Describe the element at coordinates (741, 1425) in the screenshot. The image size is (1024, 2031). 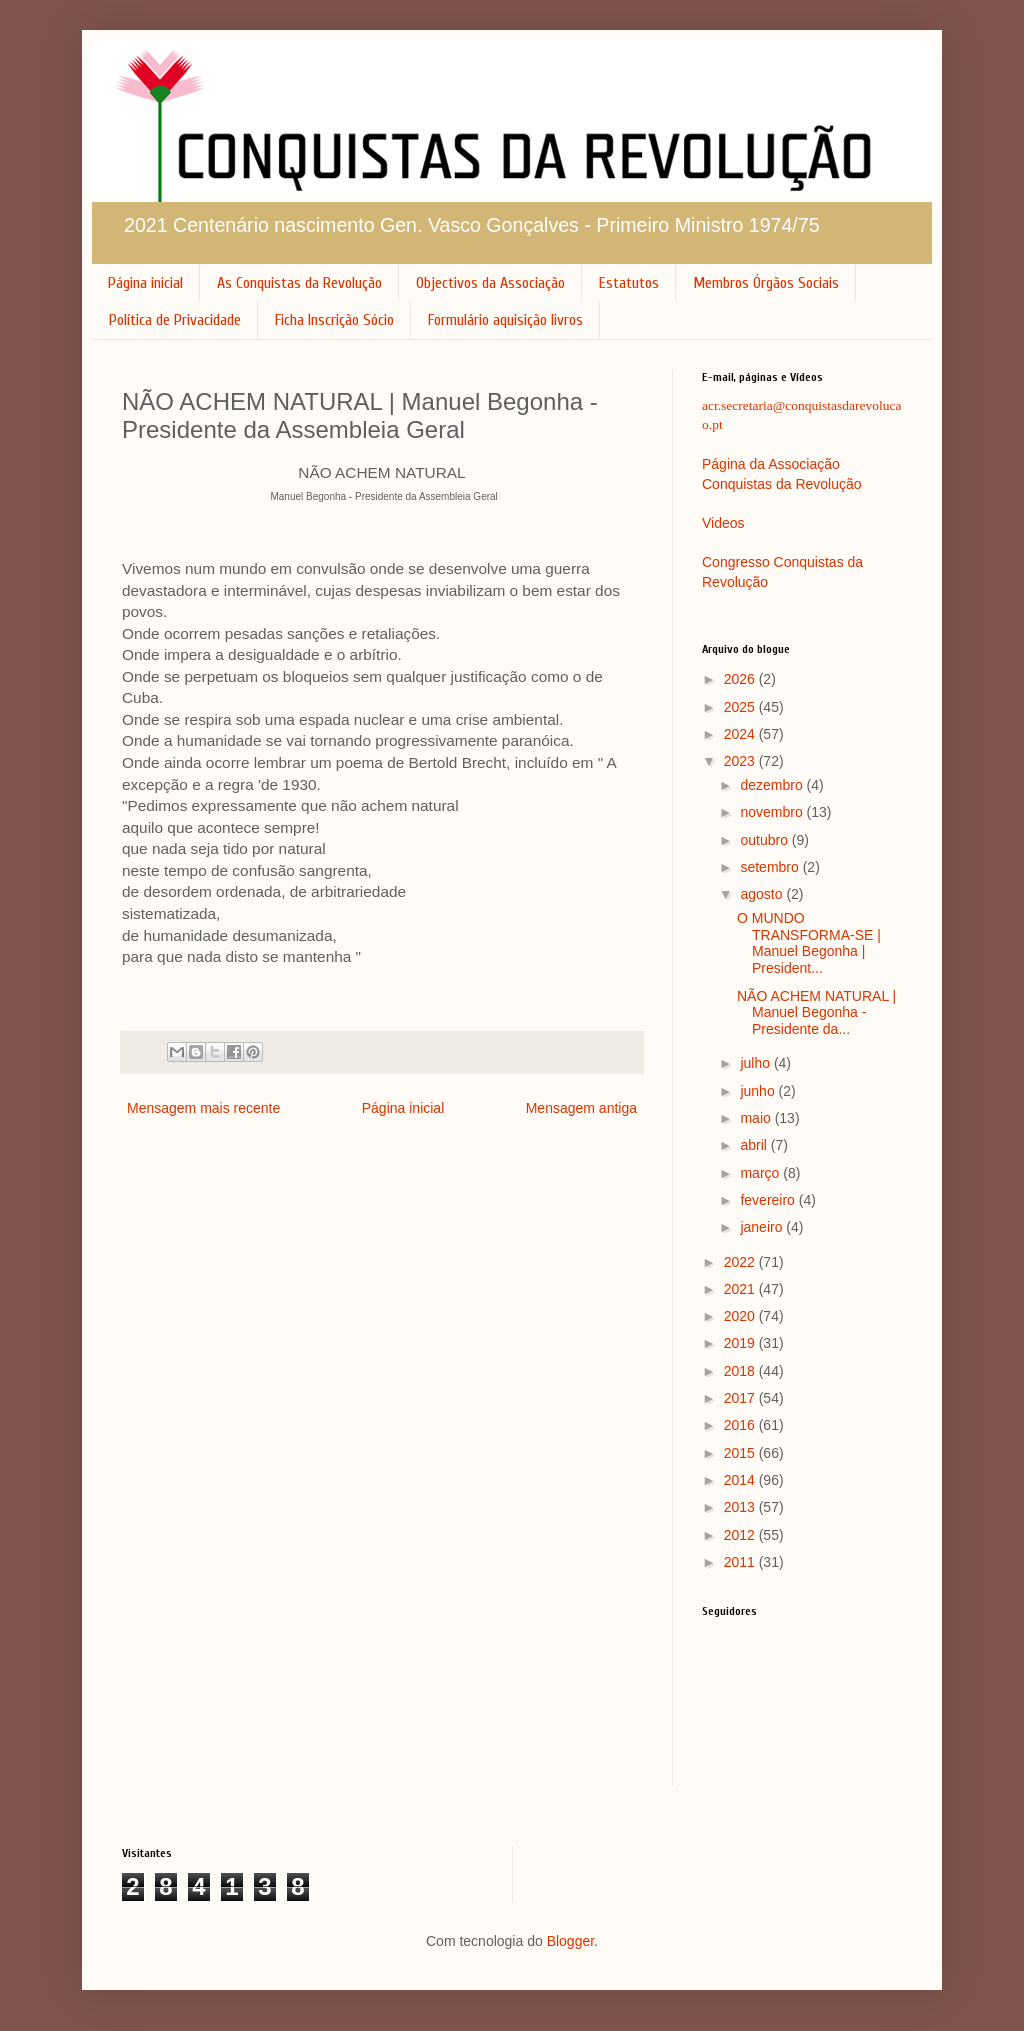
I see `2016` at that location.